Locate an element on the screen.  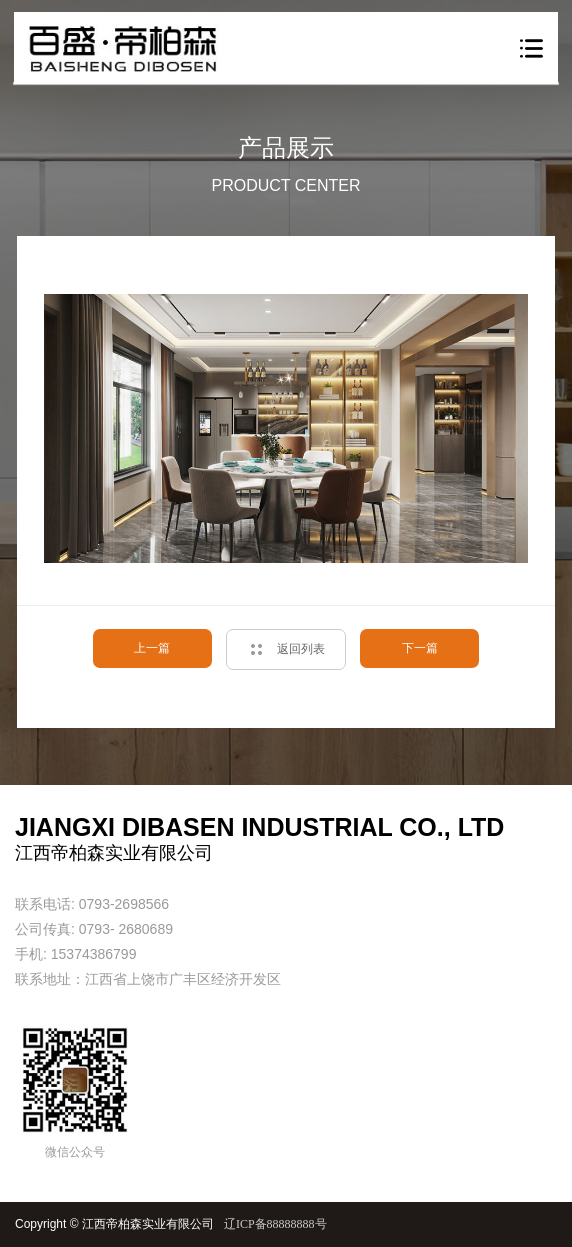
江西帝柏森实业有限公司 is located at coordinates (148, 1224).